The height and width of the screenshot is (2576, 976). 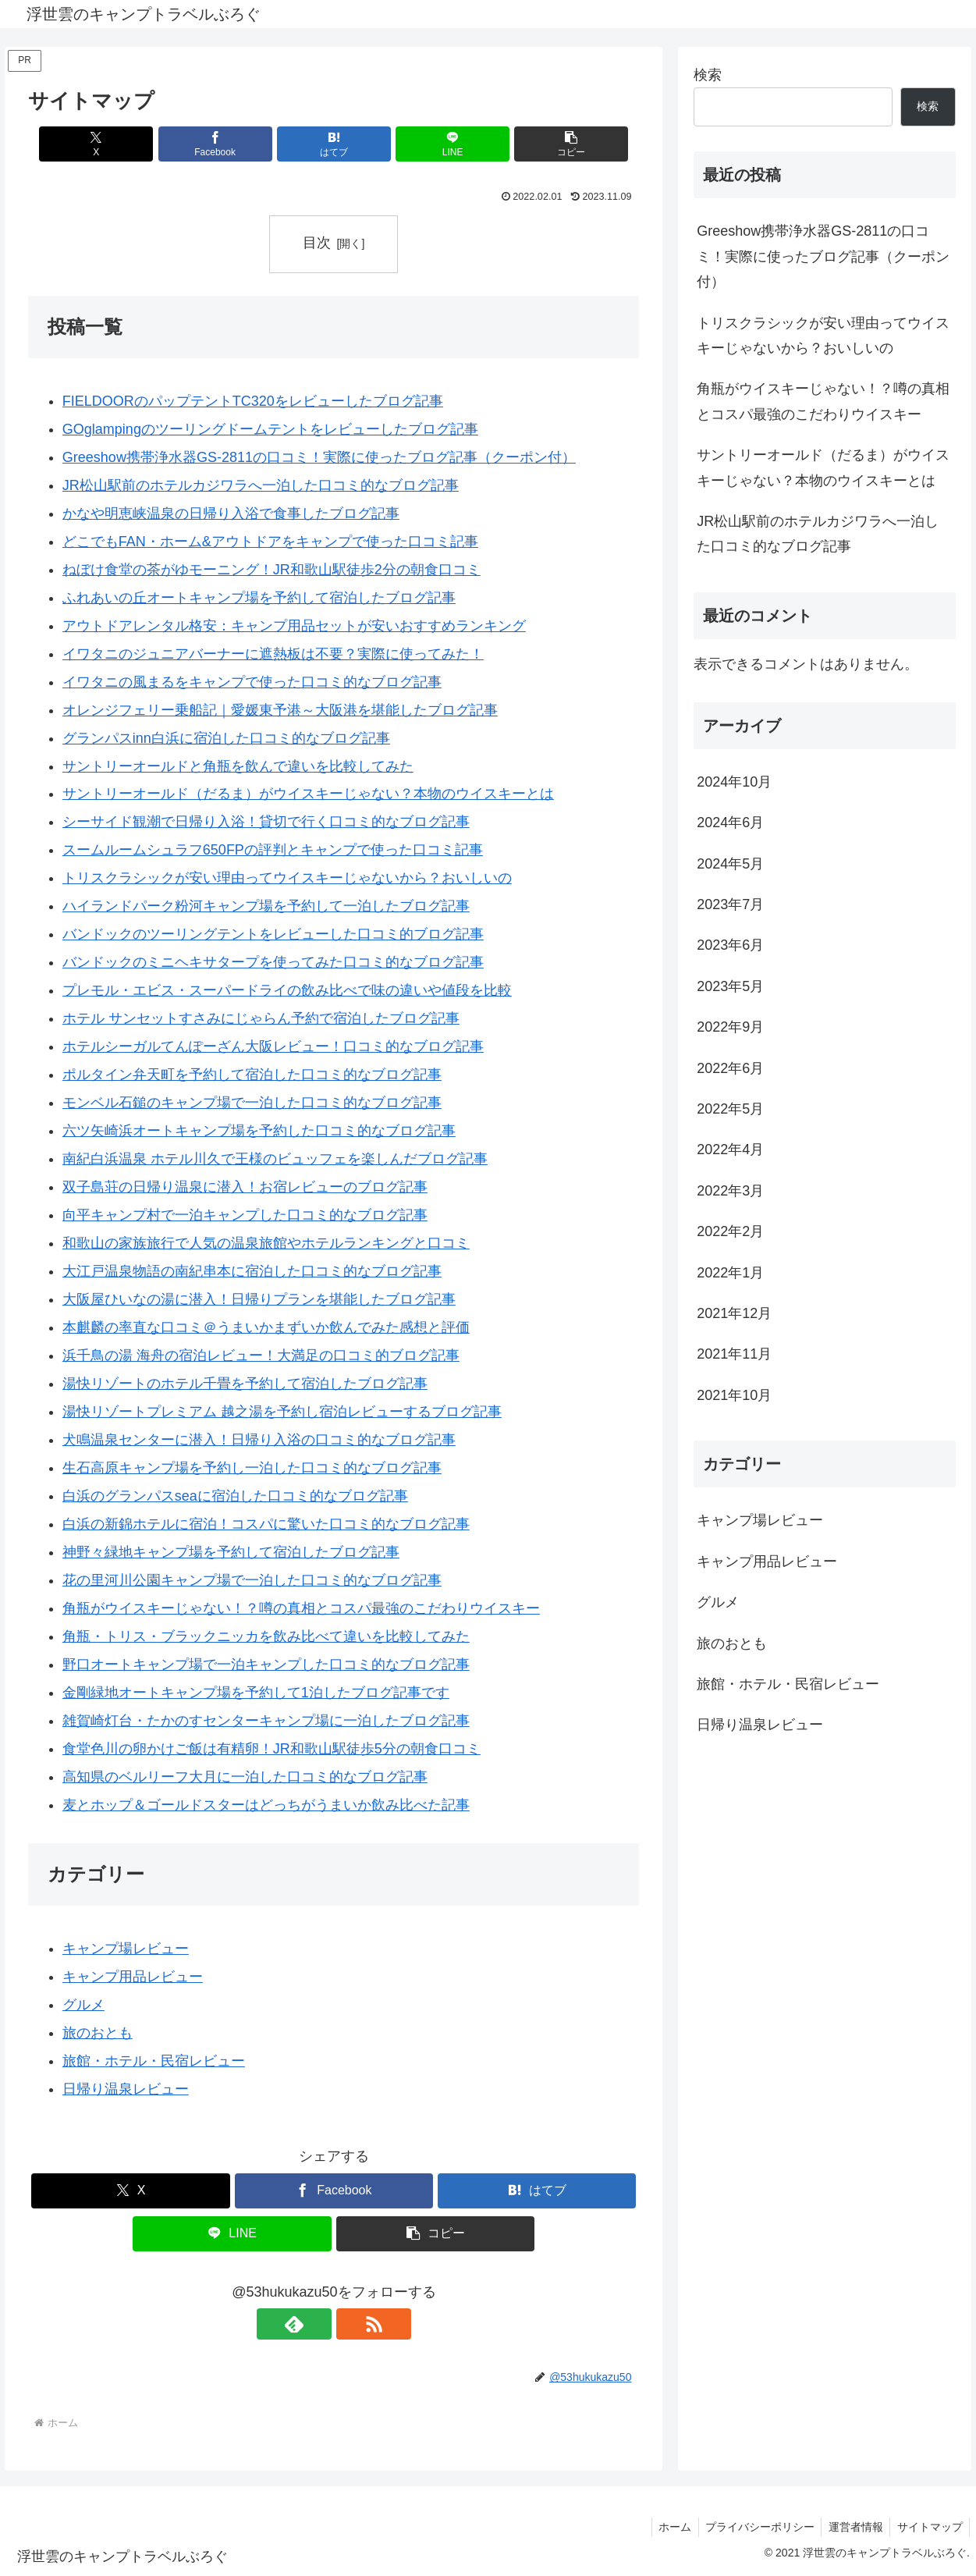 What do you see at coordinates (125, 2089) in the screenshot?
I see `日帰り温泉レビュー` at bounding box center [125, 2089].